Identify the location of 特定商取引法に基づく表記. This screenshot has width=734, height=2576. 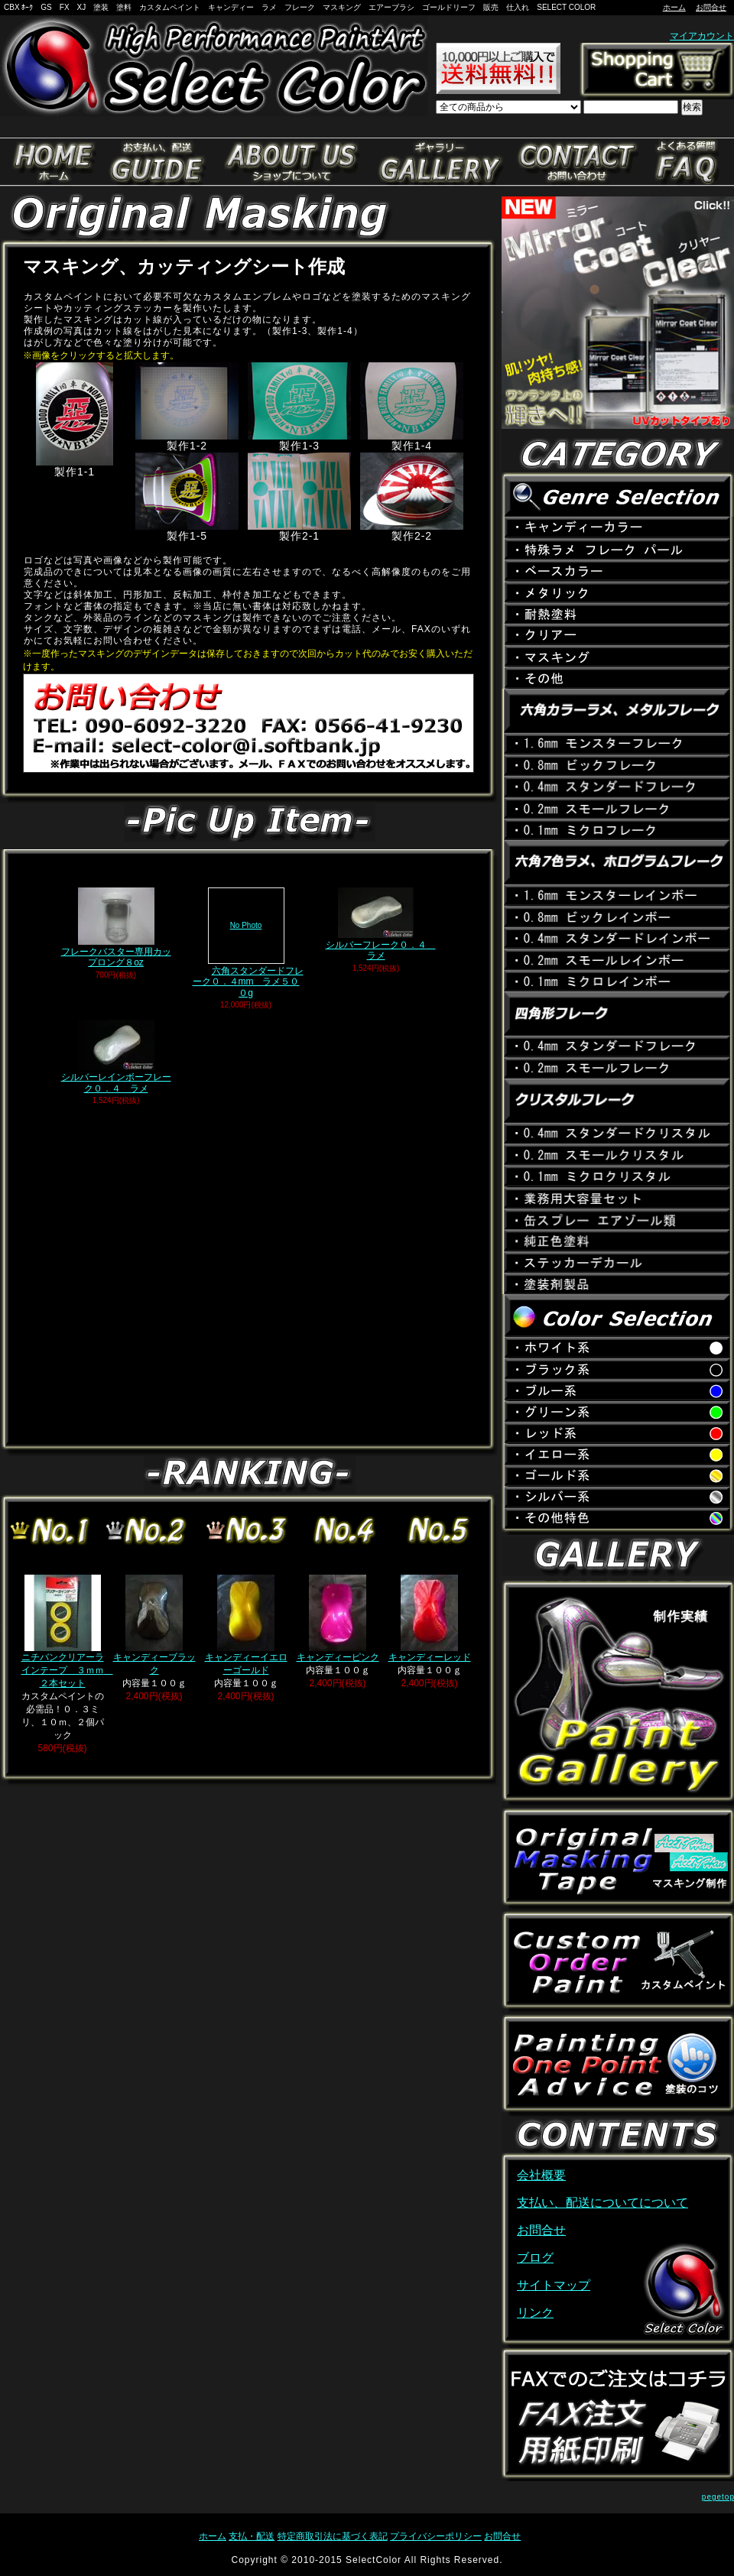
(333, 2536).